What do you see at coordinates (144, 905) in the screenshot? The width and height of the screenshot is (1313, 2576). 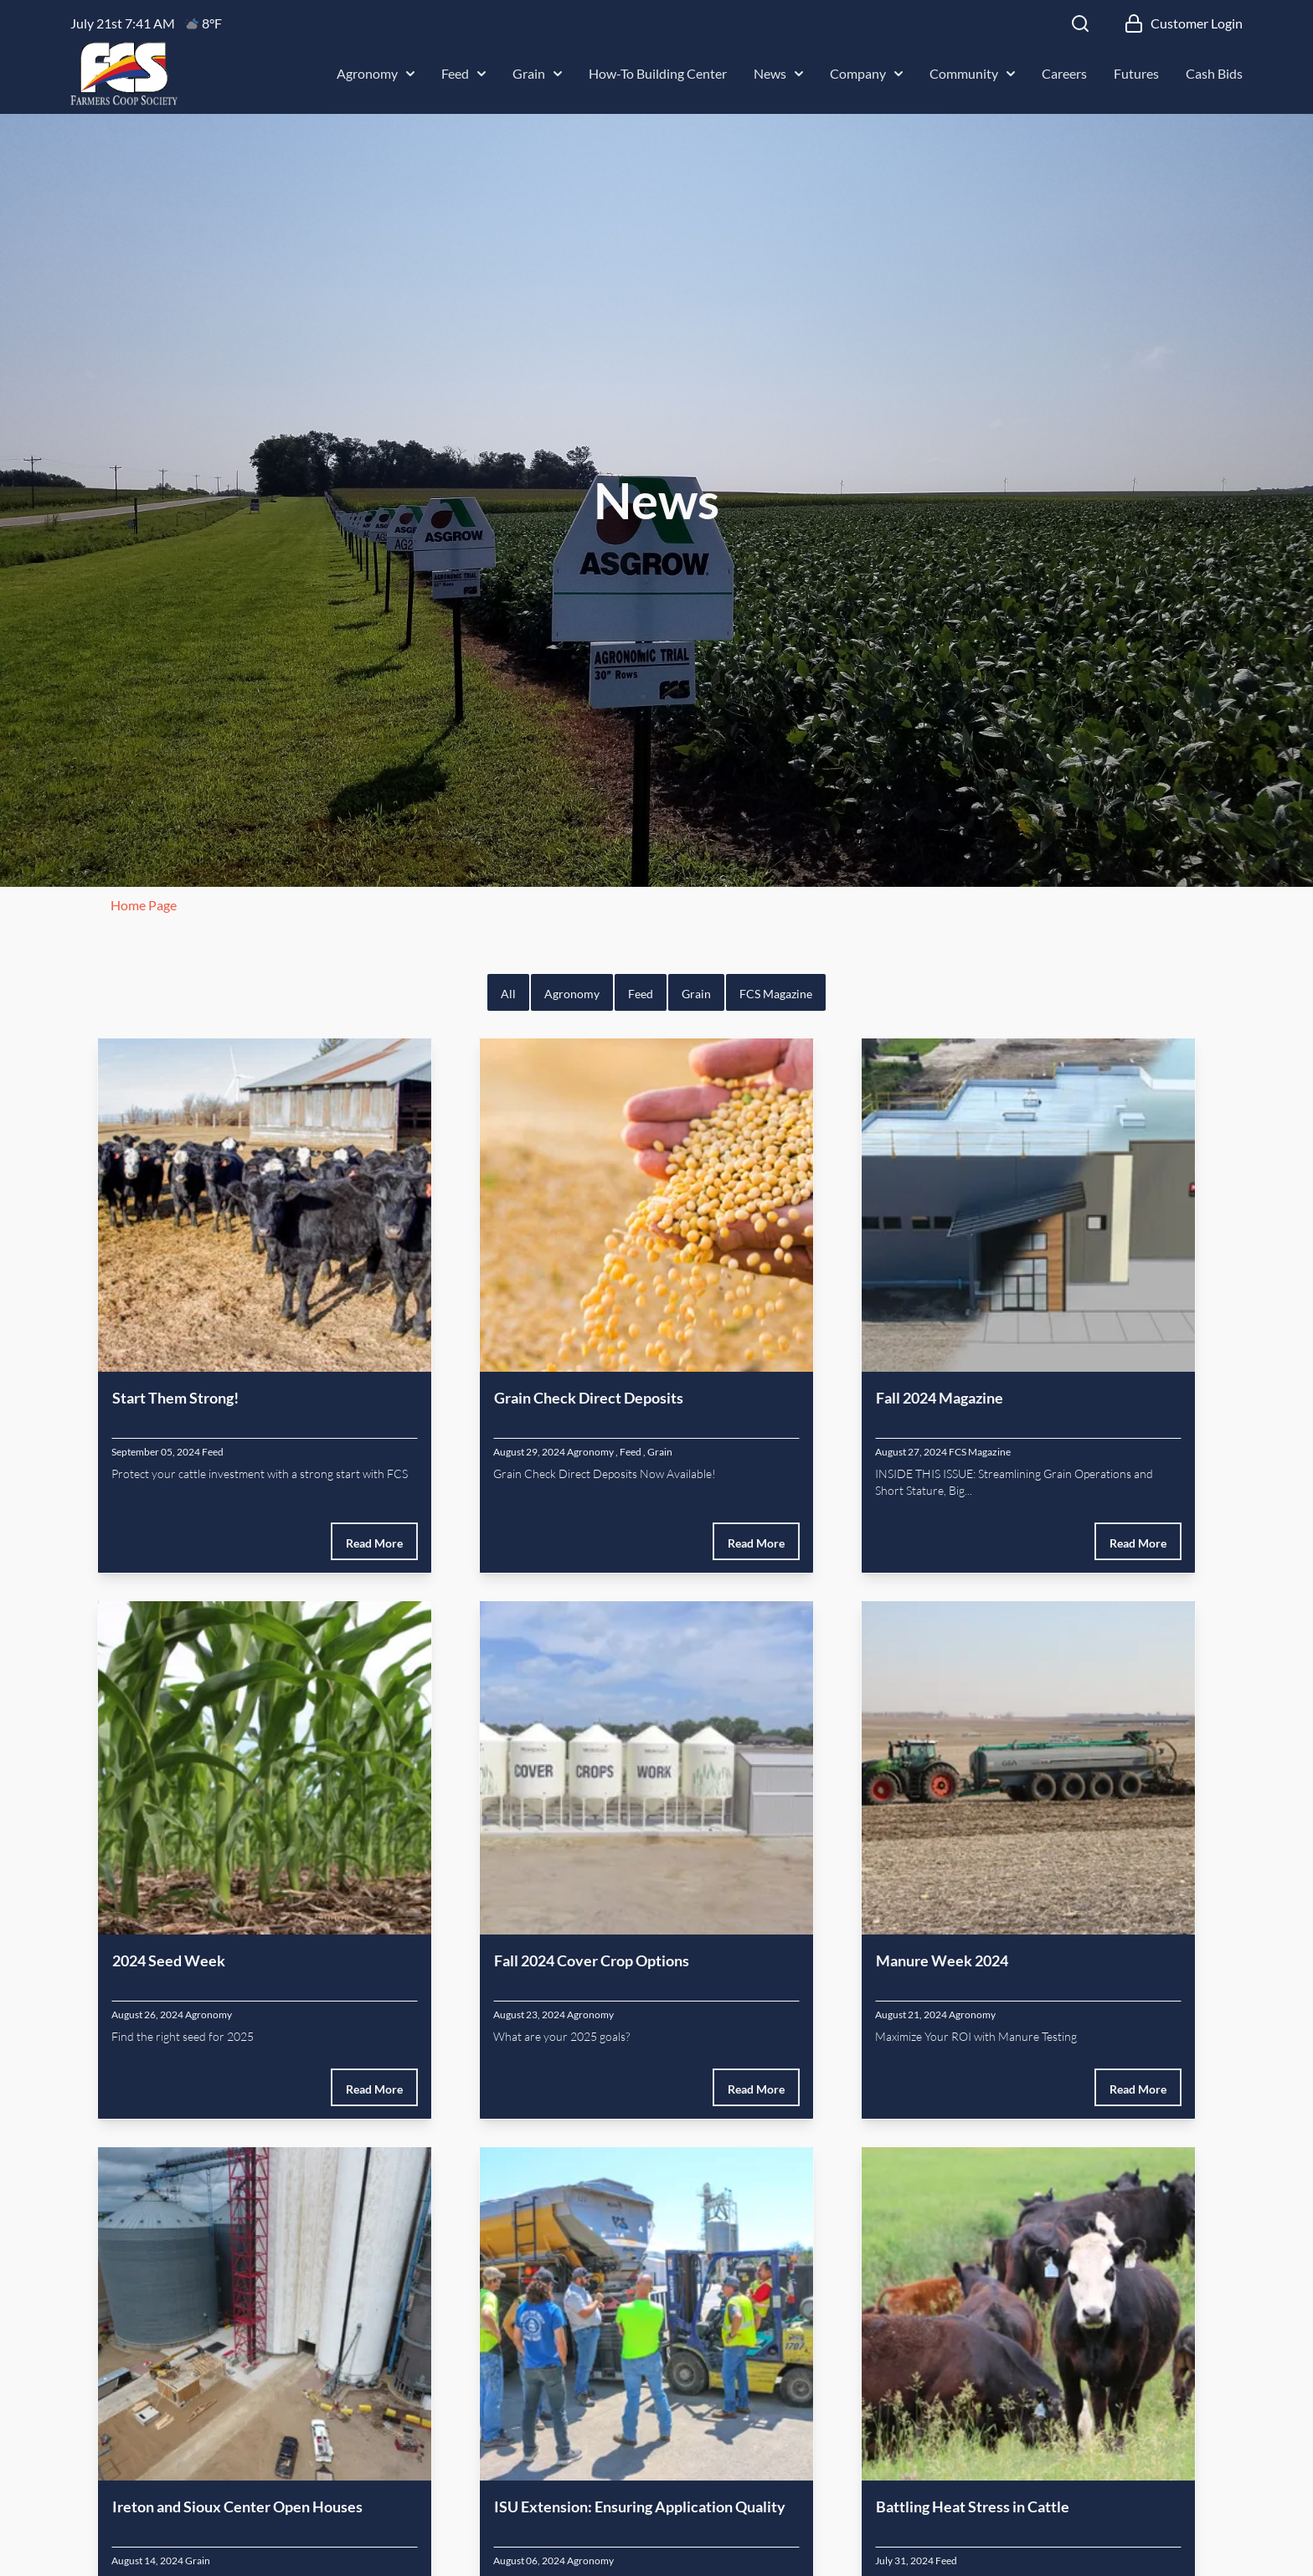 I see `Home Page` at bounding box center [144, 905].